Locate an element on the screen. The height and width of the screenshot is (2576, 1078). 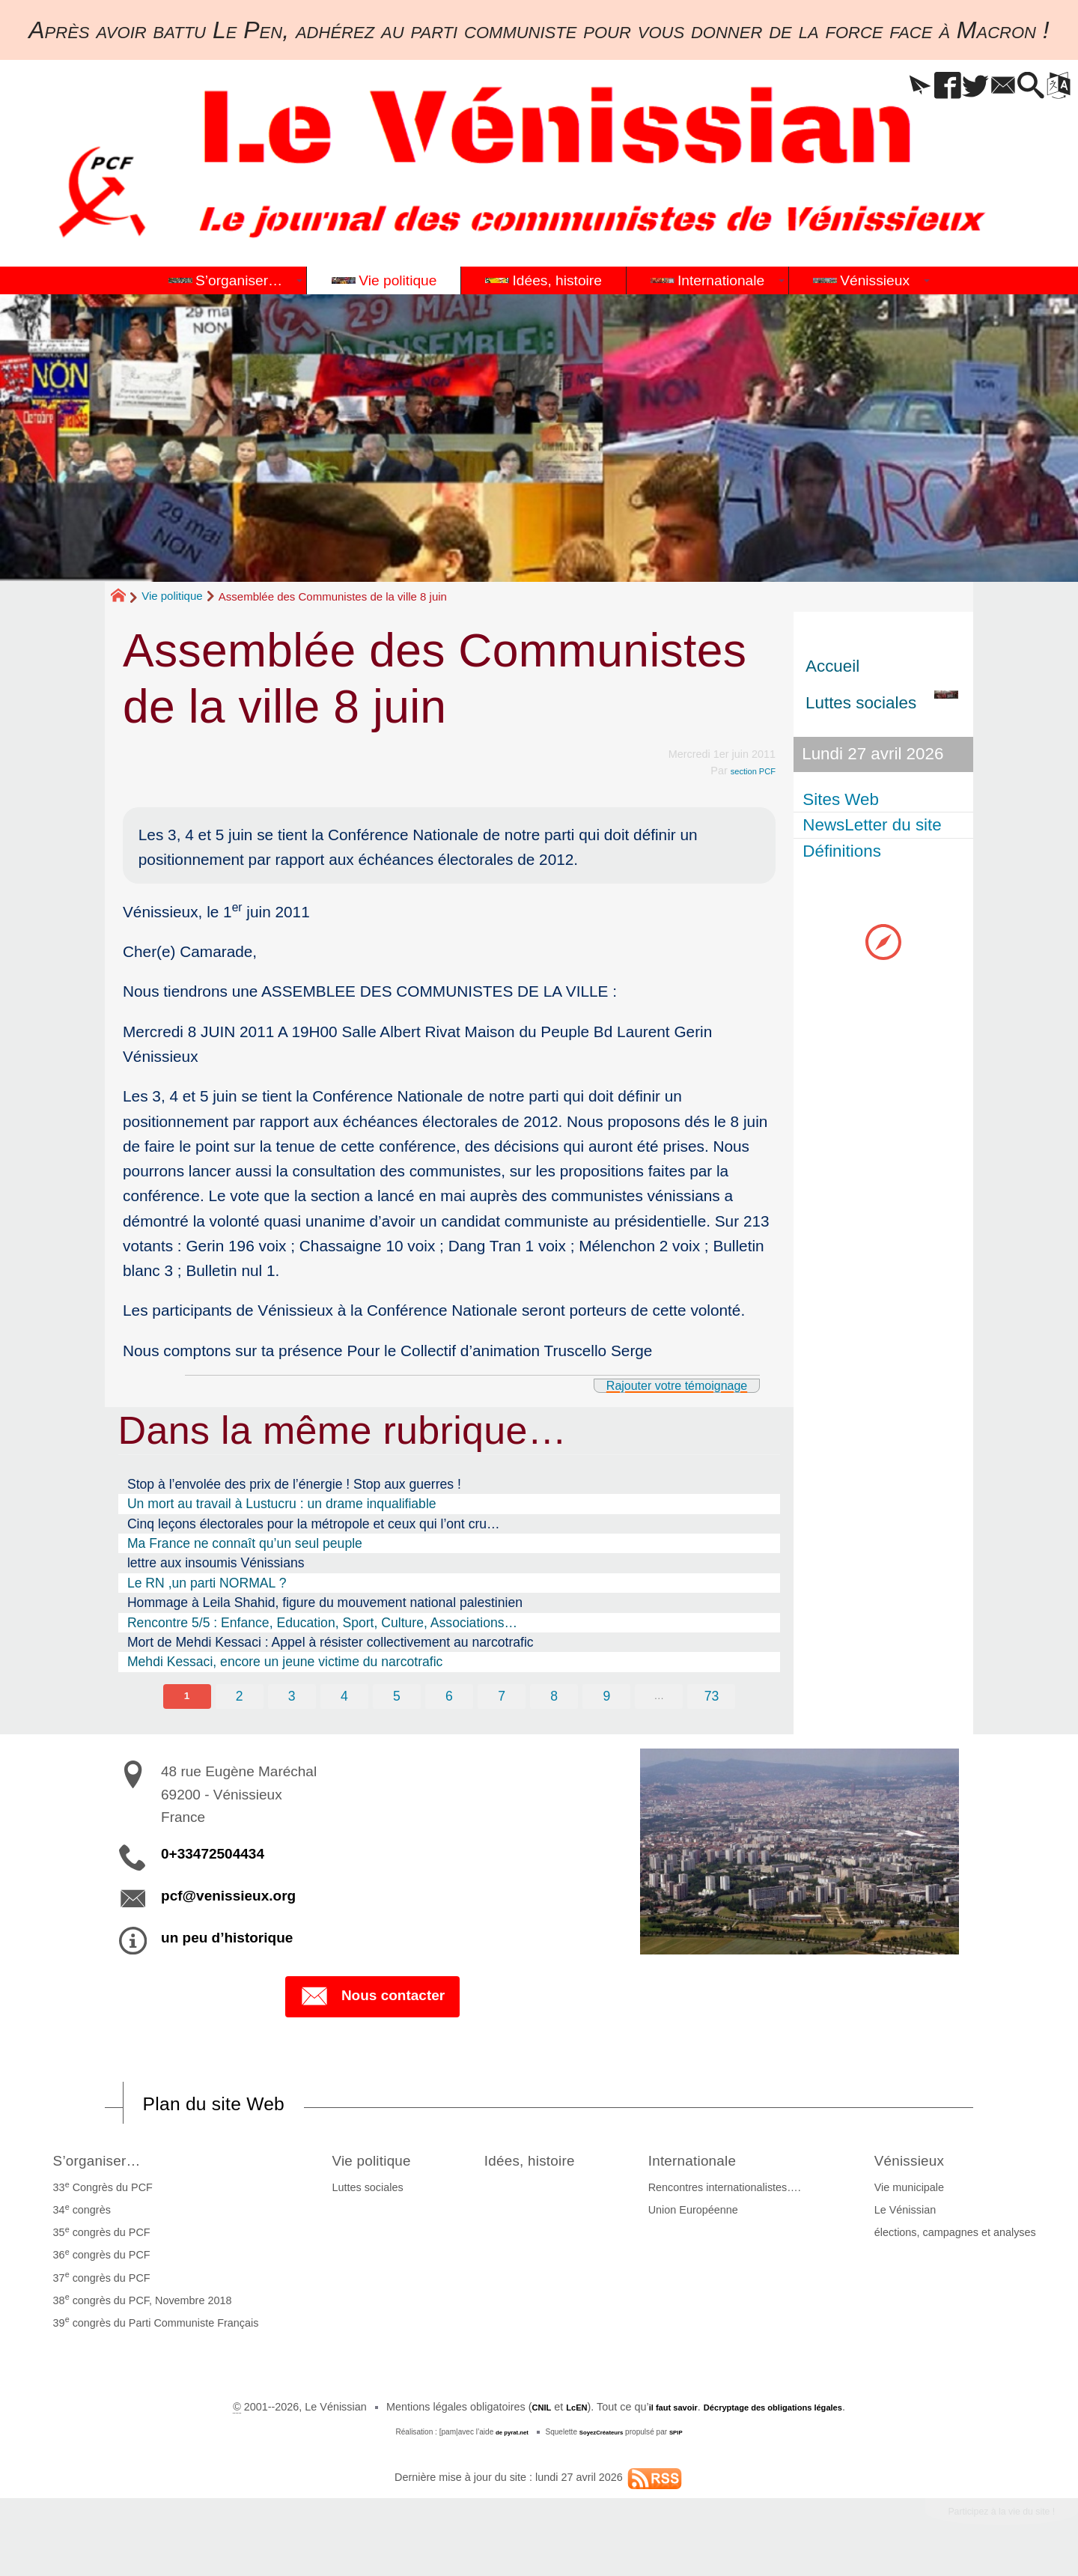
Rajouter votre témoignage is located at coordinates (651, 1384).